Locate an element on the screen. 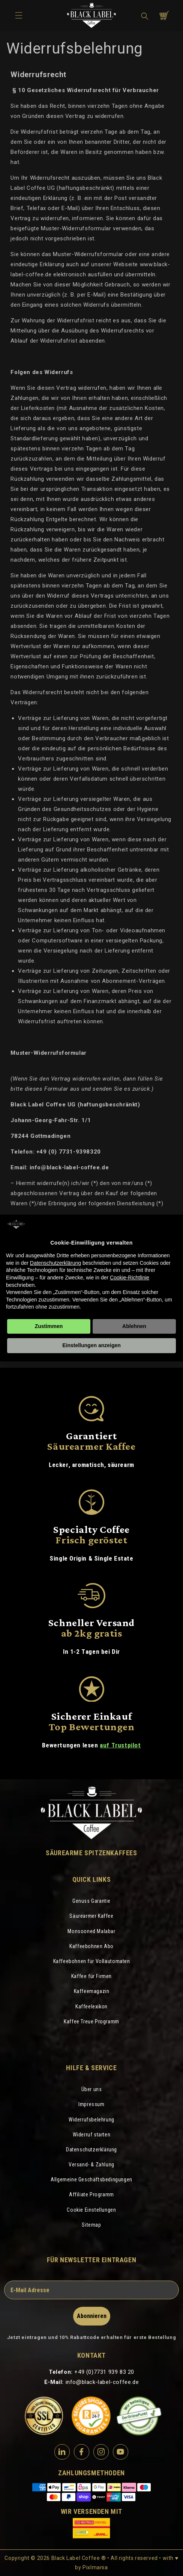  Zustimmen [button] is located at coordinates (49, 1326).